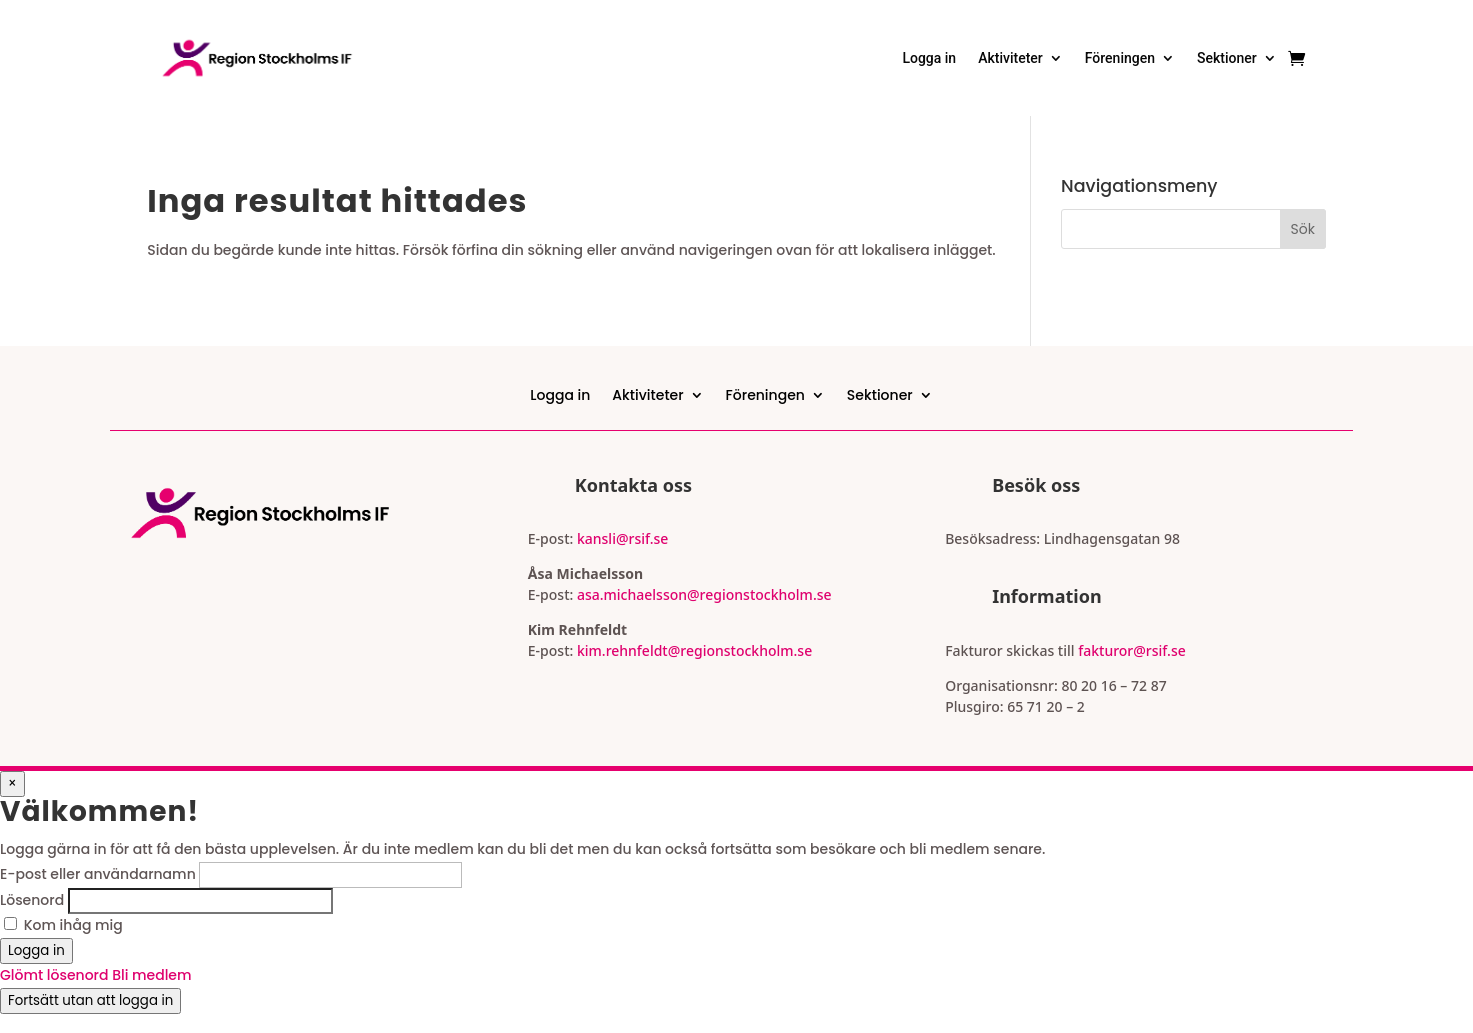  What do you see at coordinates (151, 975) in the screenshot?
I see `Bli medlem` at bounding box center [151, 975].